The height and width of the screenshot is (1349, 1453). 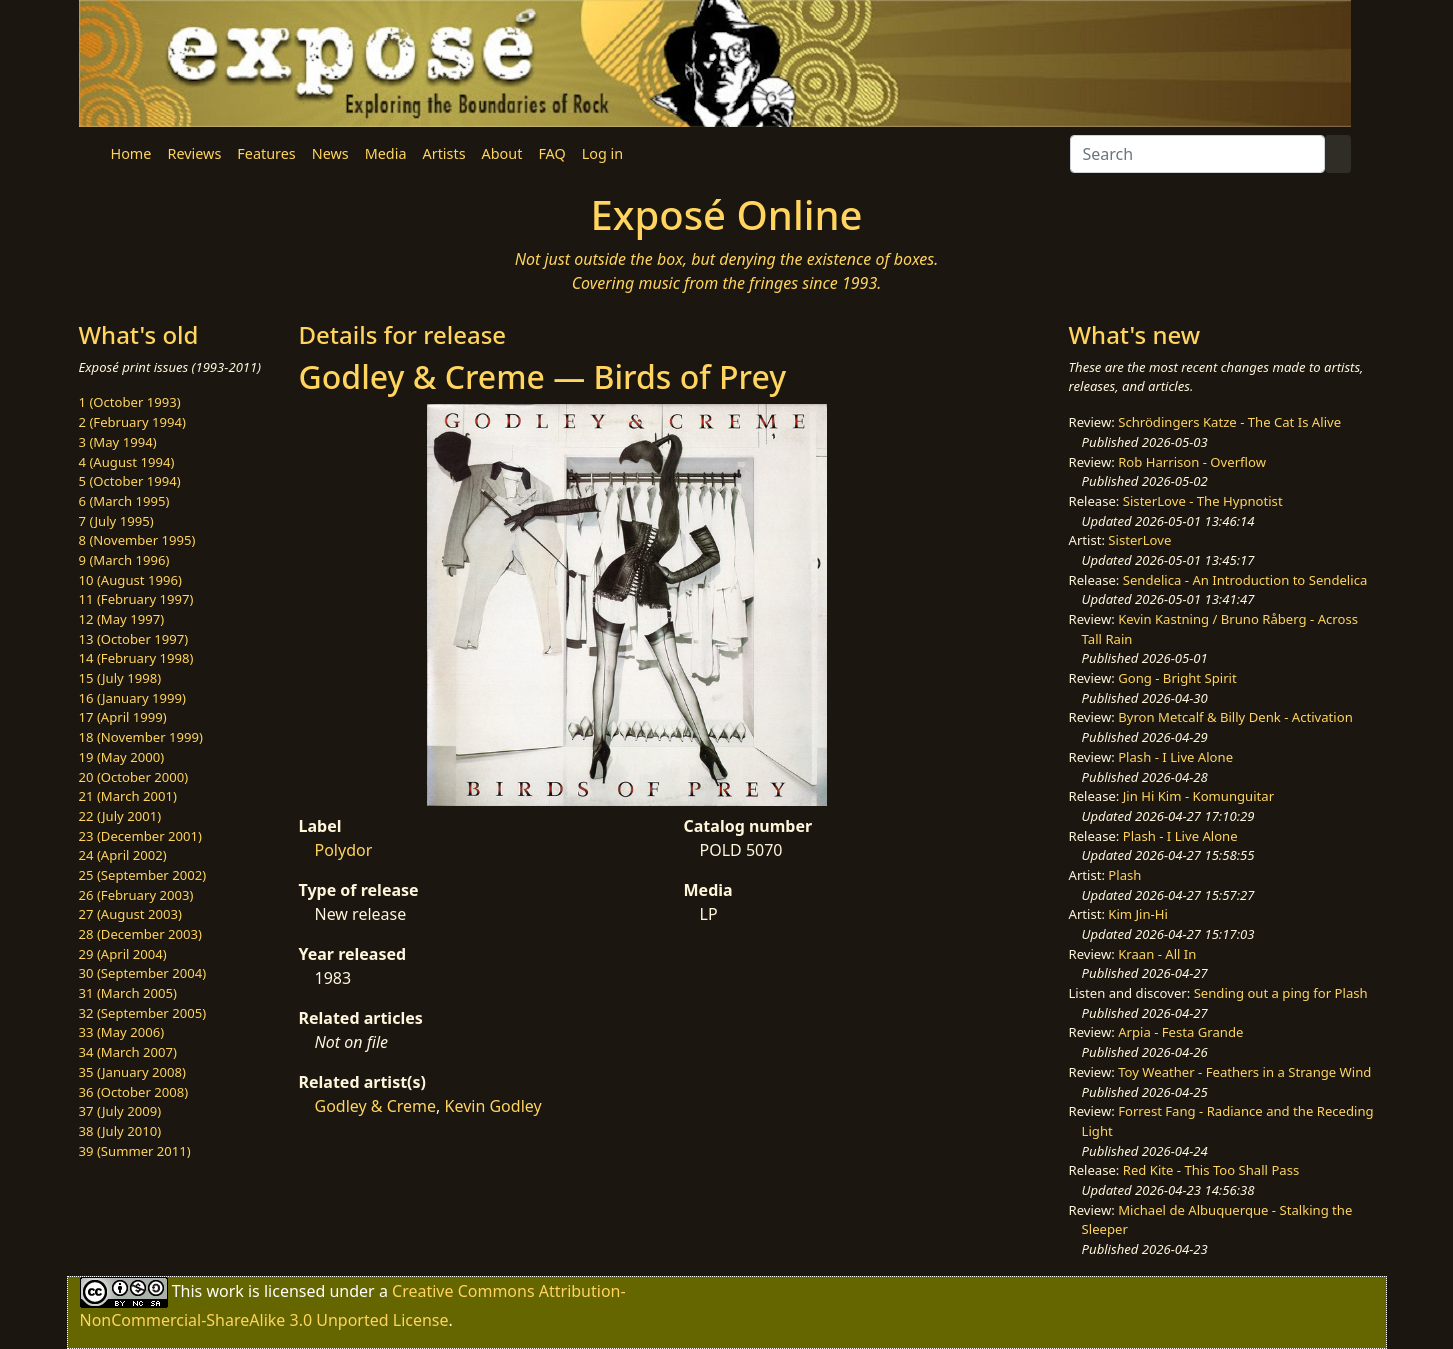 What do you see at coordinates (376, 1106) in the screenshot?
I see `Godley & Creme` at bounding box center [376, 1106].